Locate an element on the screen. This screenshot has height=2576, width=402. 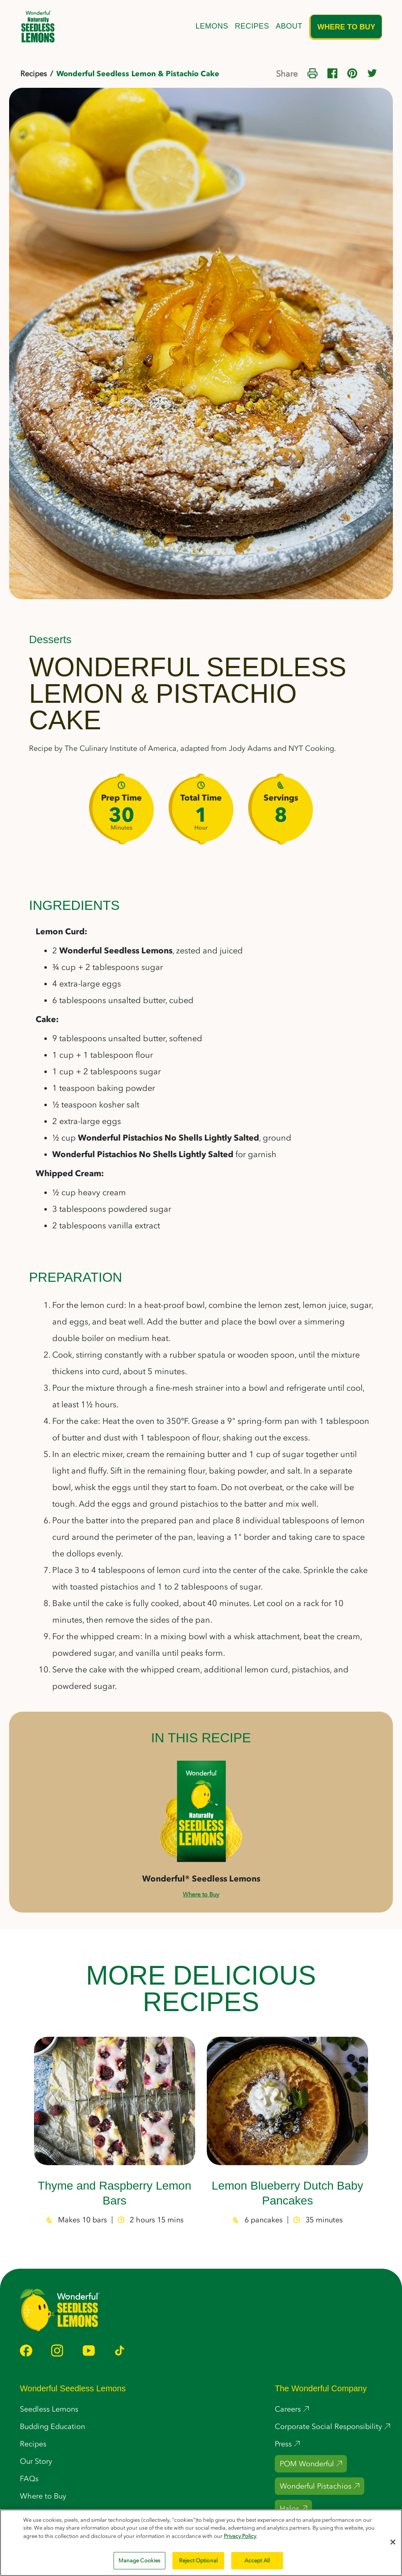
Careers is located at coordinates (288, 2409).